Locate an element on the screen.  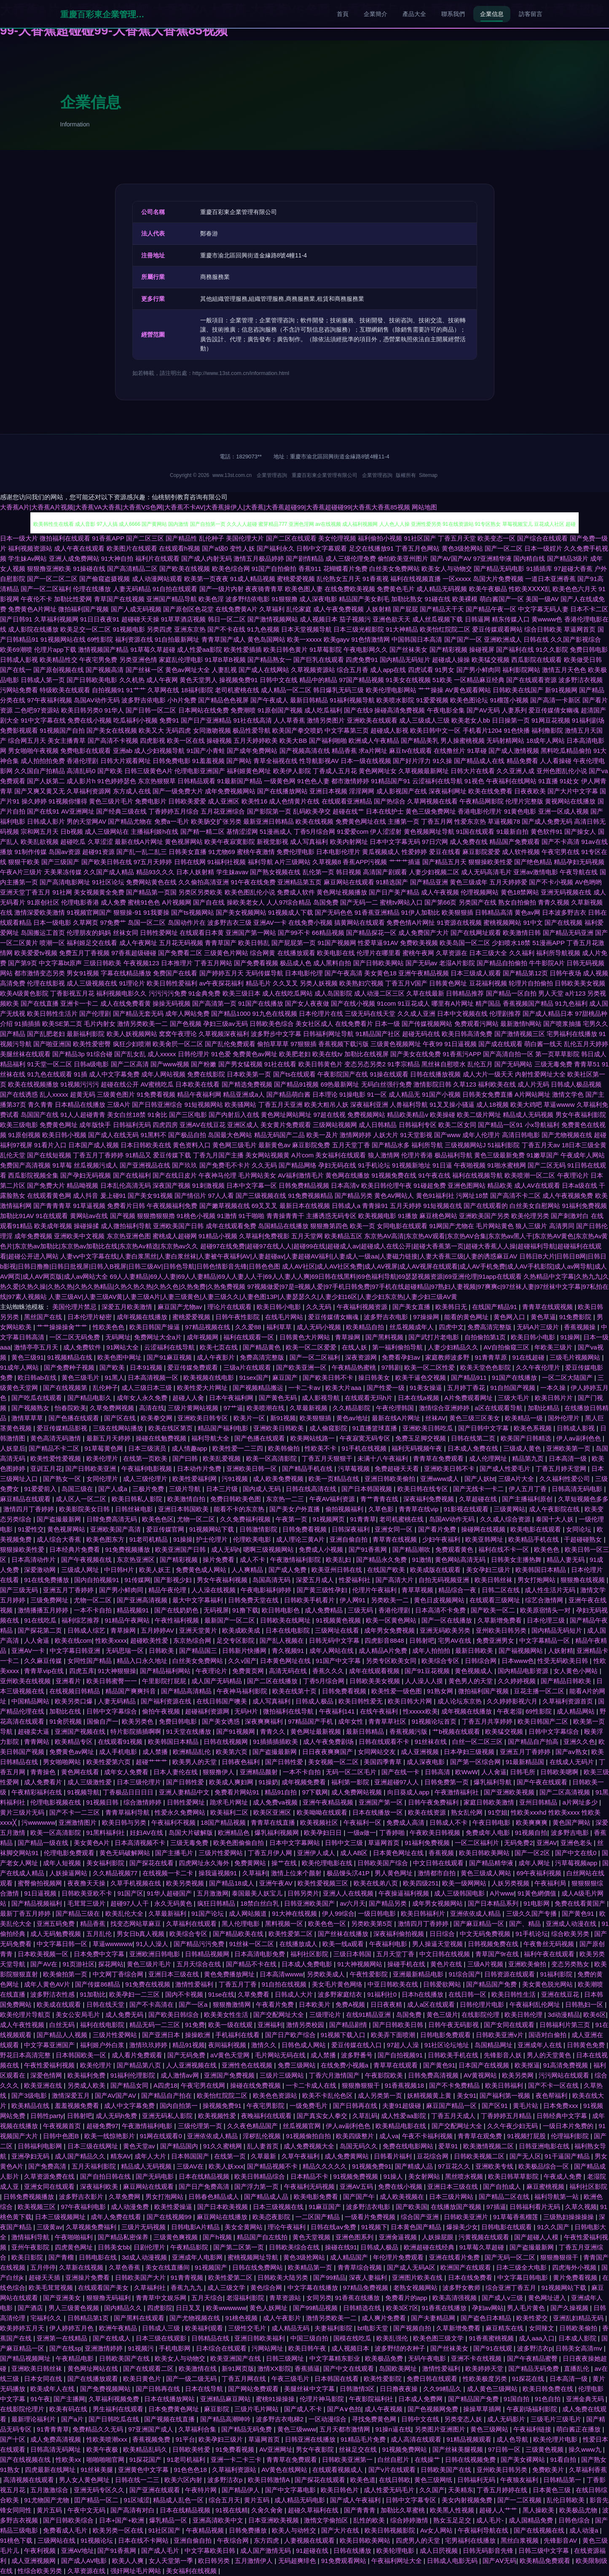
国产精品视频不卡 is located at coordinates (273, 2166).